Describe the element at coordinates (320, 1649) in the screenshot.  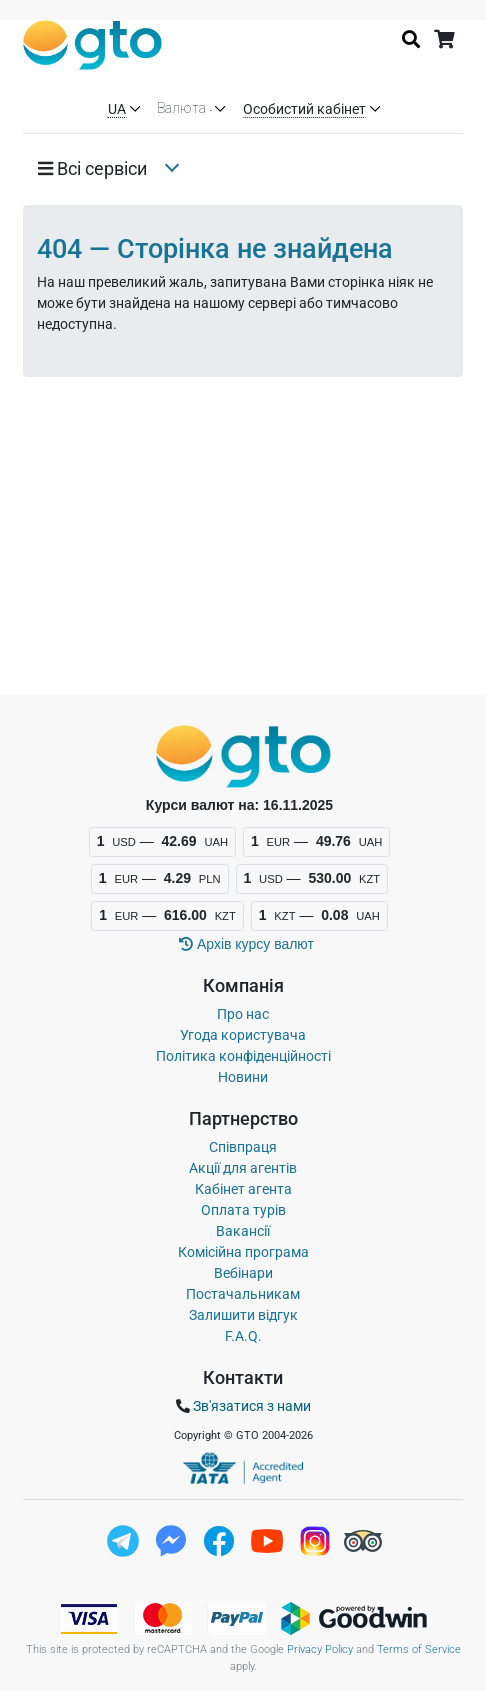
I see `Privacy Policy` at that location.